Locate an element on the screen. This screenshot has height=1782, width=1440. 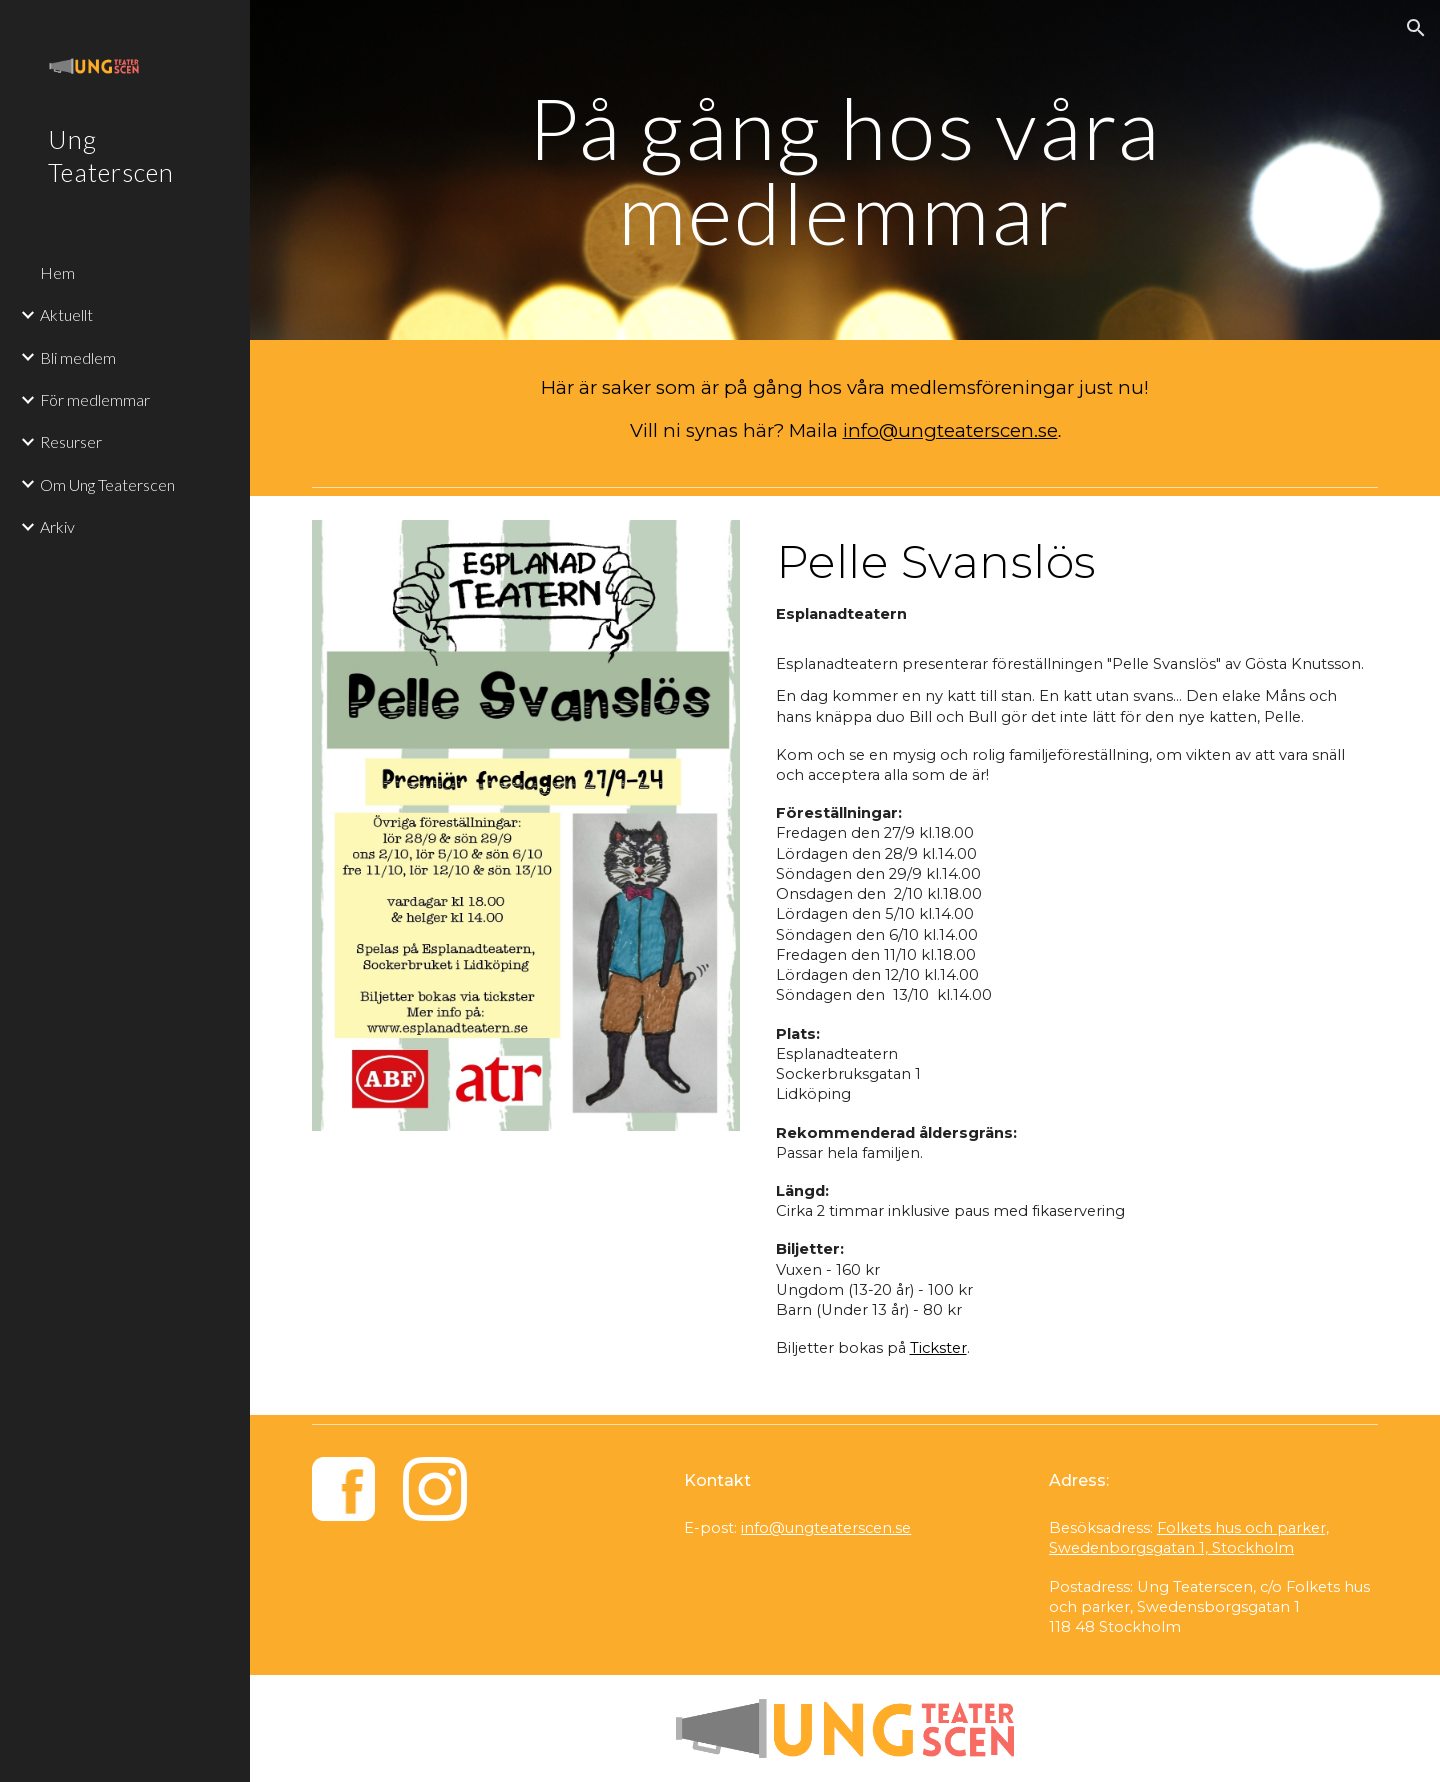
Om Ung Teaterscen [link] is located at coordinates (107, 484).